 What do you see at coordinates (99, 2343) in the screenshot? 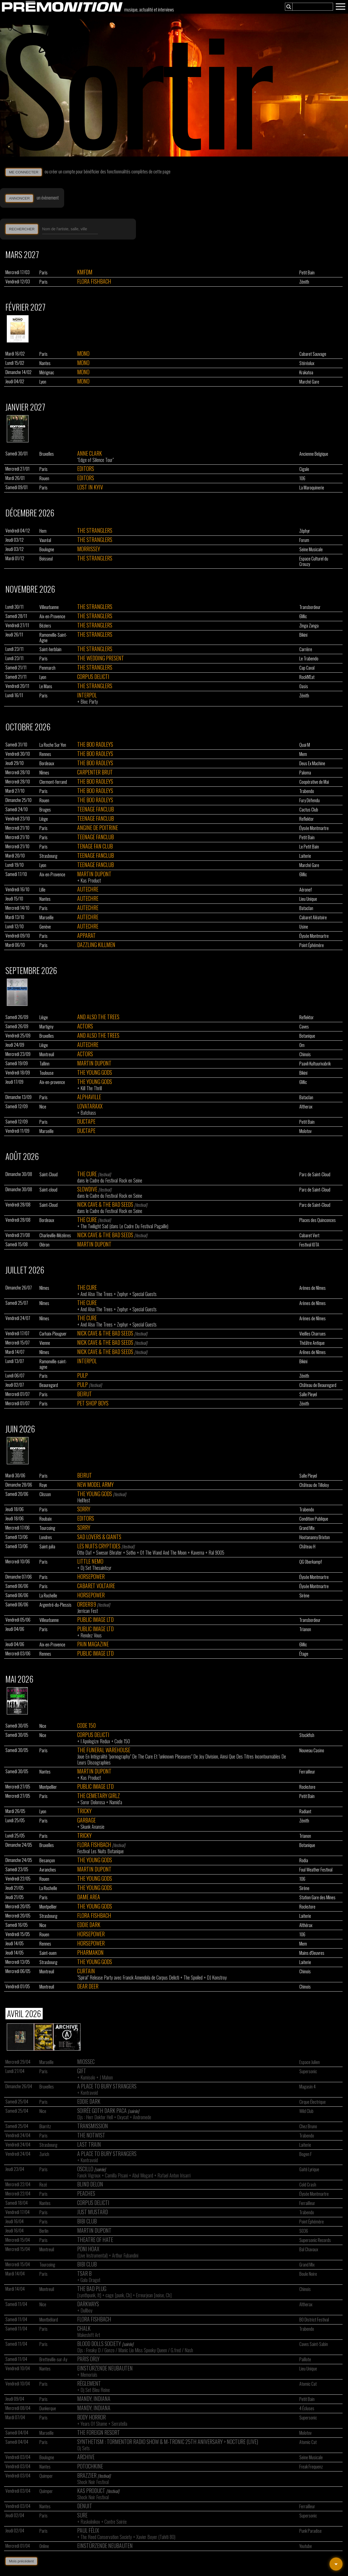
I see `Blood Dolls Society` at bounding box center [99, 2343].